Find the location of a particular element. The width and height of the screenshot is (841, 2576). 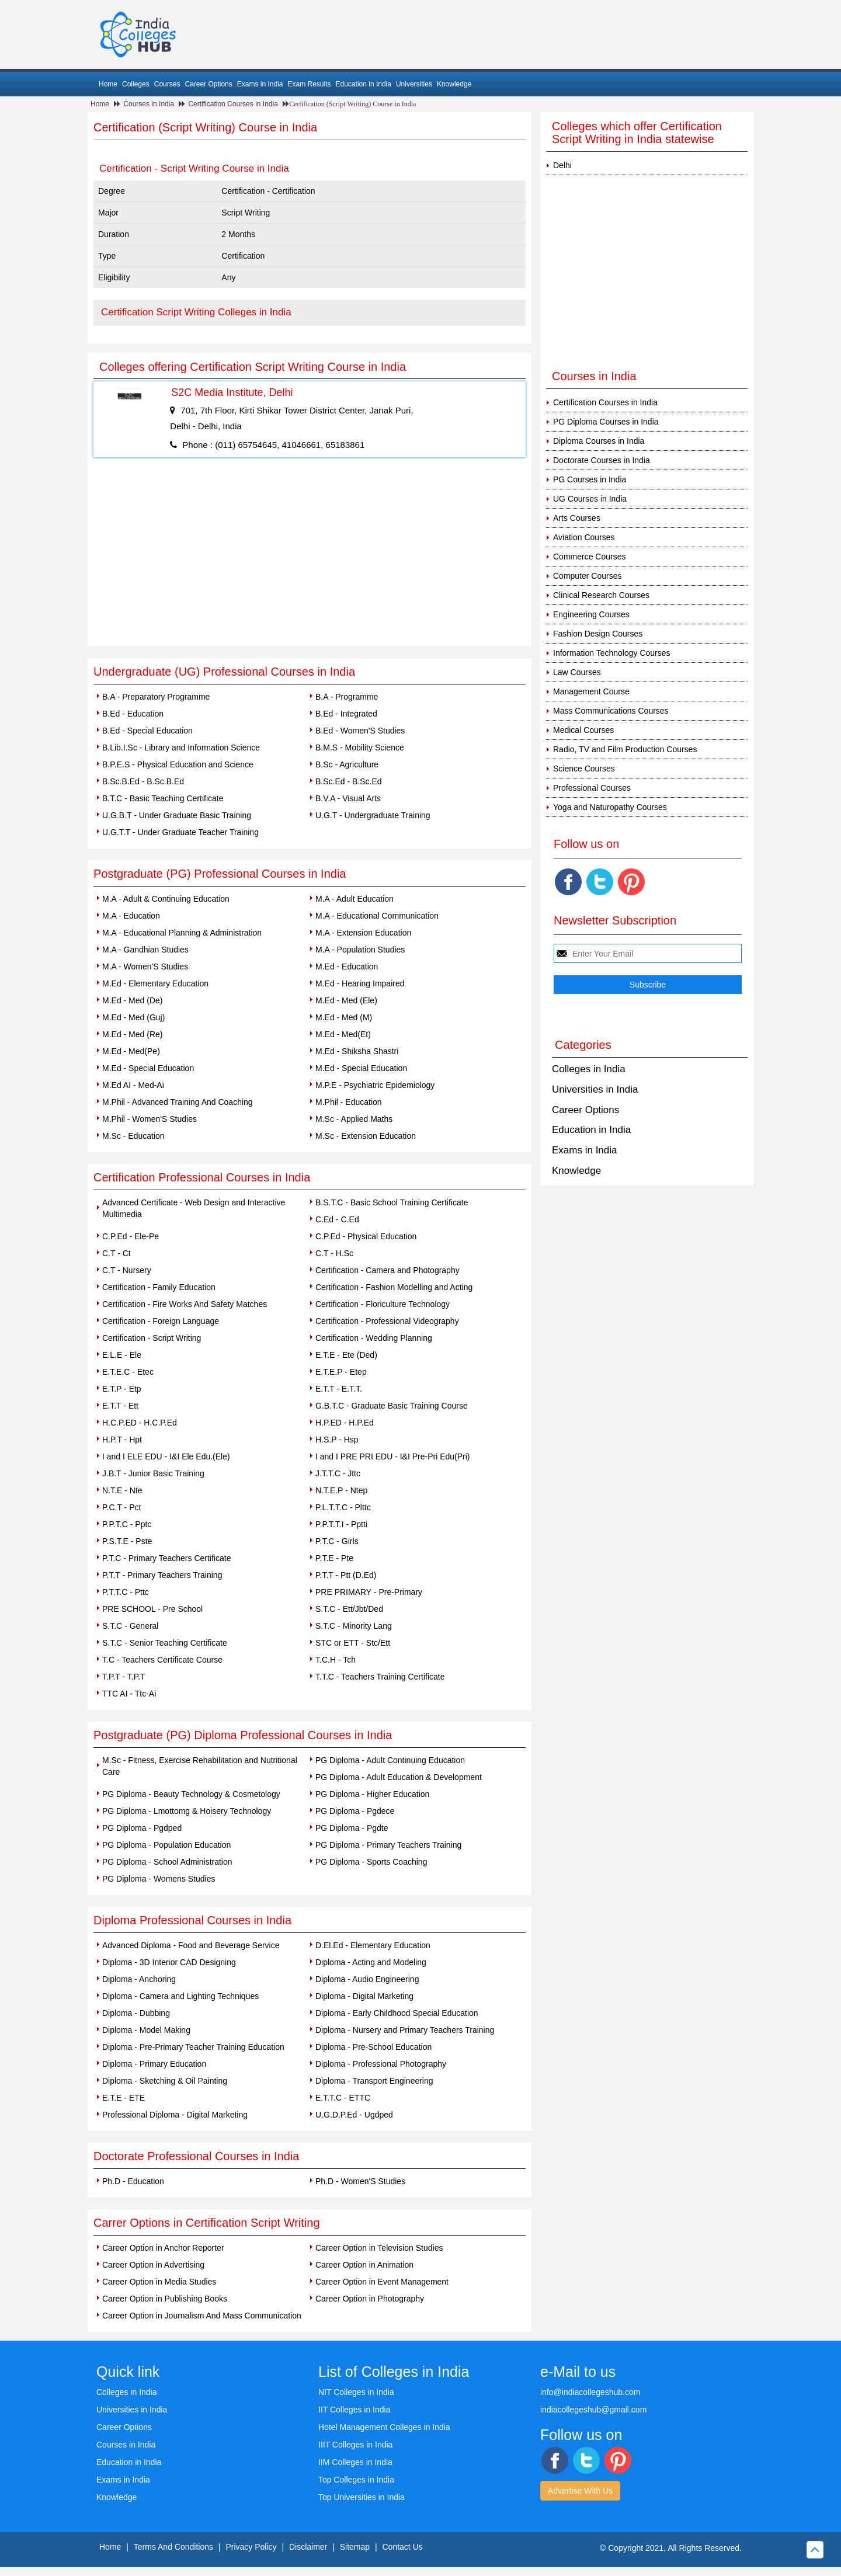

PRE SCHOOL - Pre School is located at coordinates (152, 1609).